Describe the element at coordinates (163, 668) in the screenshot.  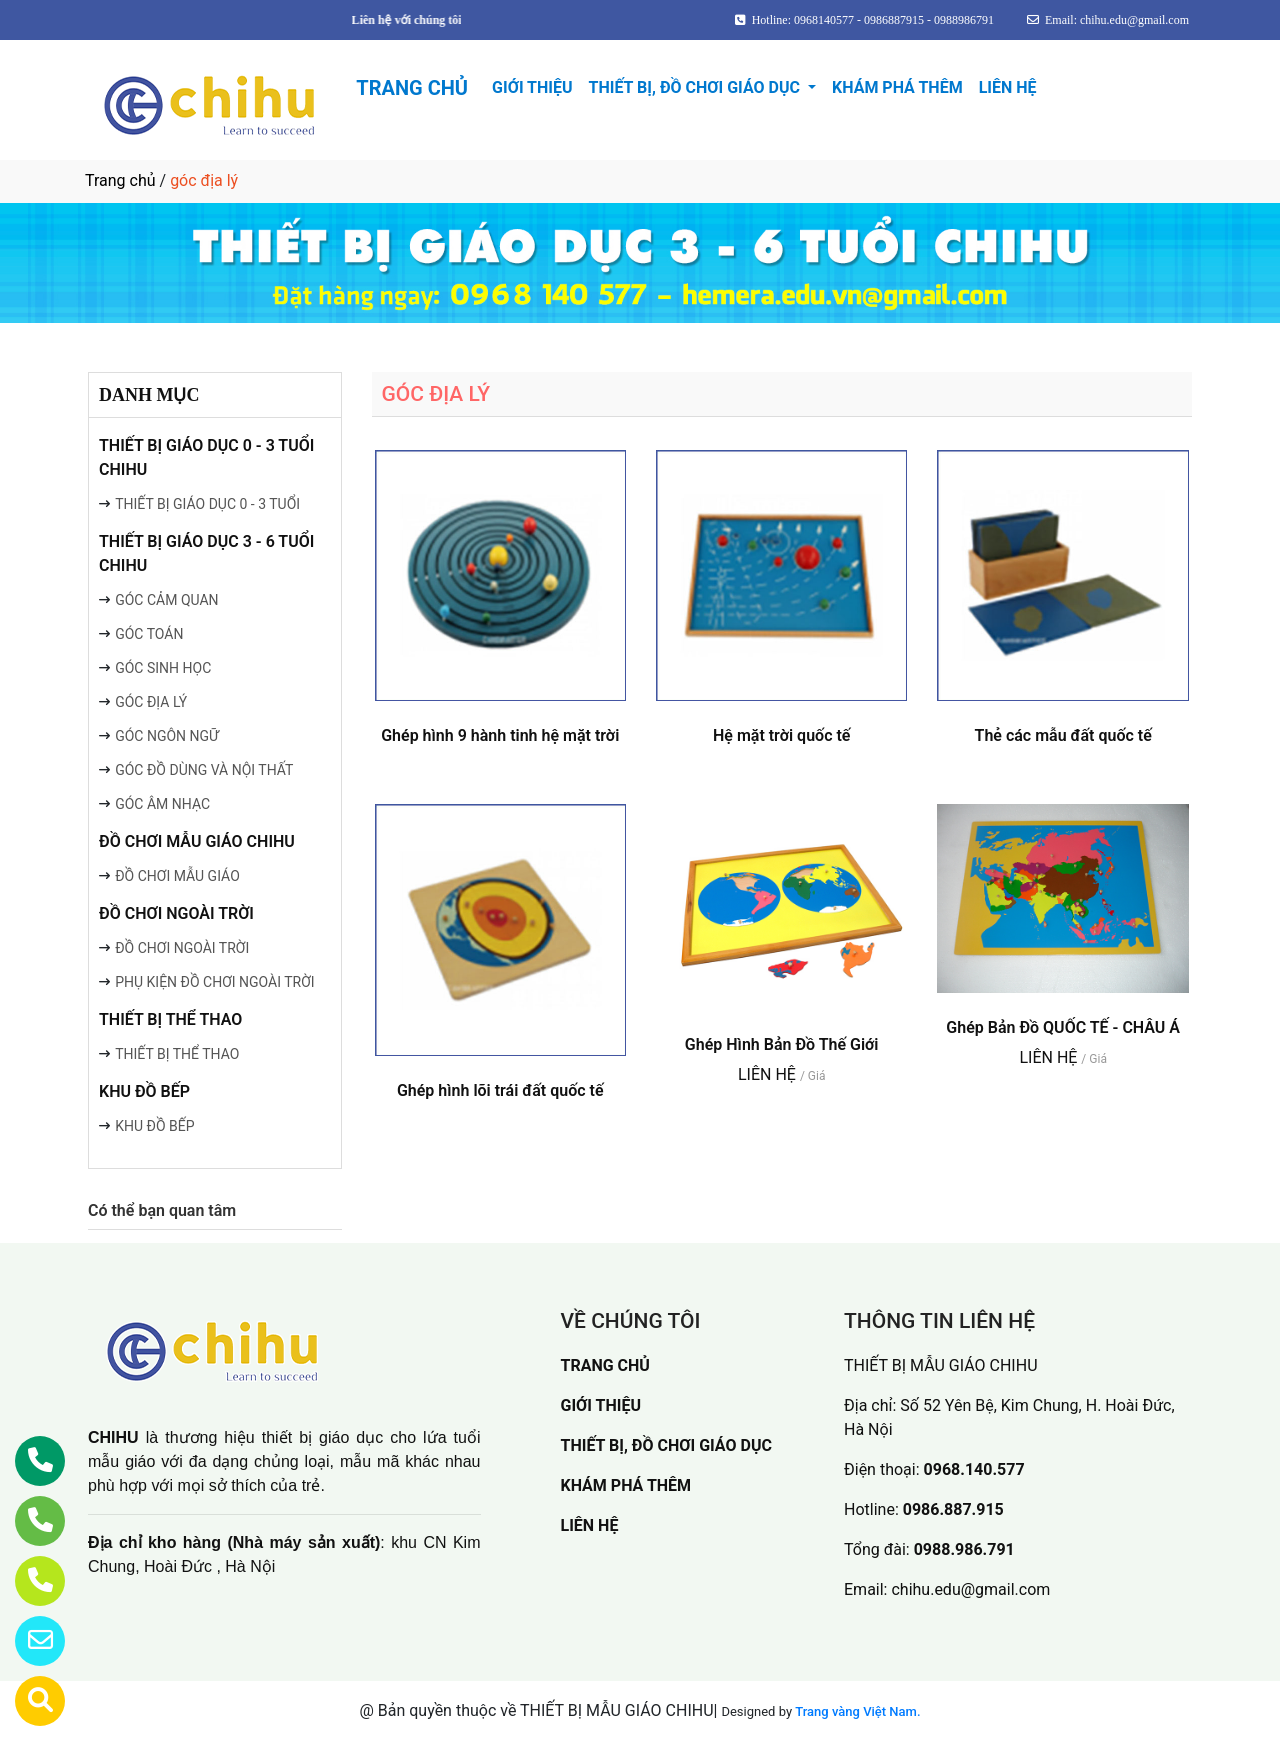
I see `GÓC SINH HỌC` at that location.